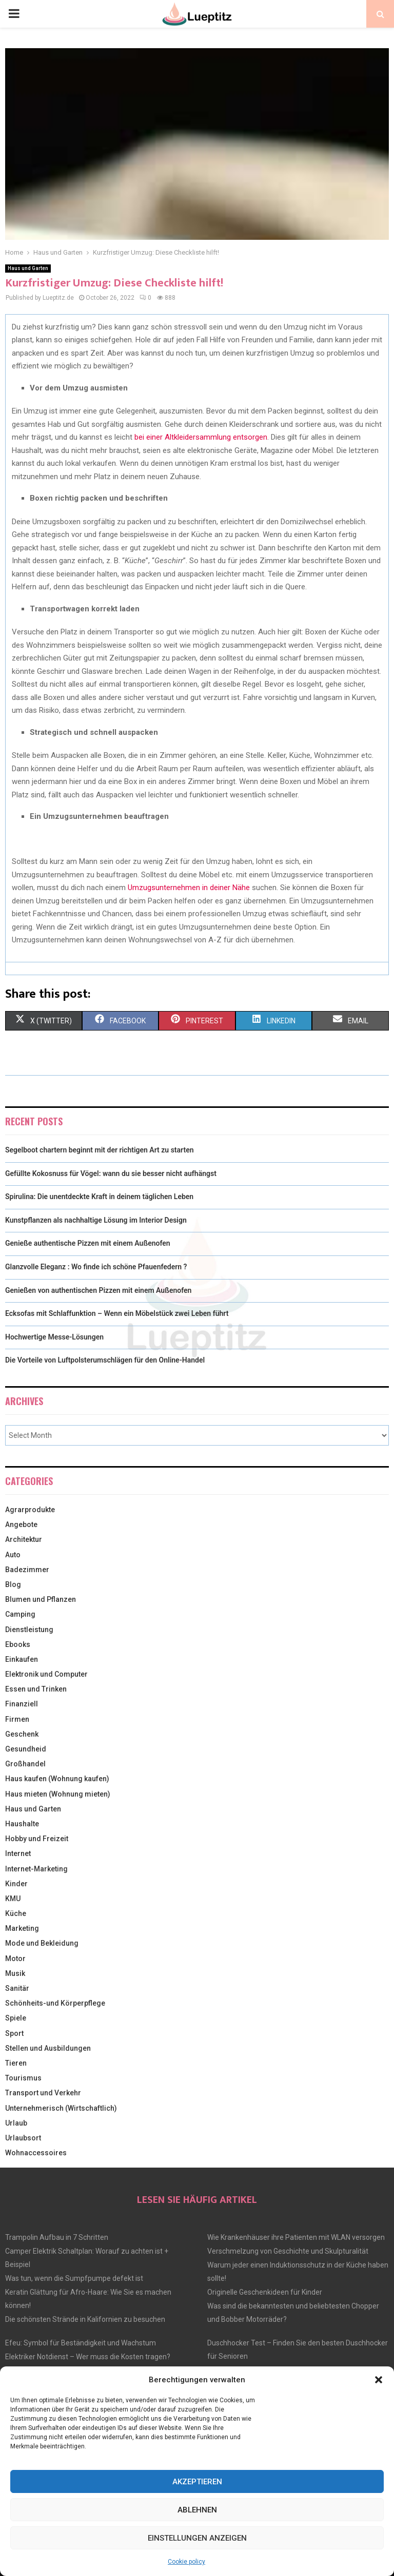 Image resolution: width=394 pixels, height=2576 pixels. What do you see at coordinates (99, 1196) in the screenshot?
I see `Spirulina: Die unentdeckte Kraft in deinem täglichen Leben` at bounding box center [99, 1196].